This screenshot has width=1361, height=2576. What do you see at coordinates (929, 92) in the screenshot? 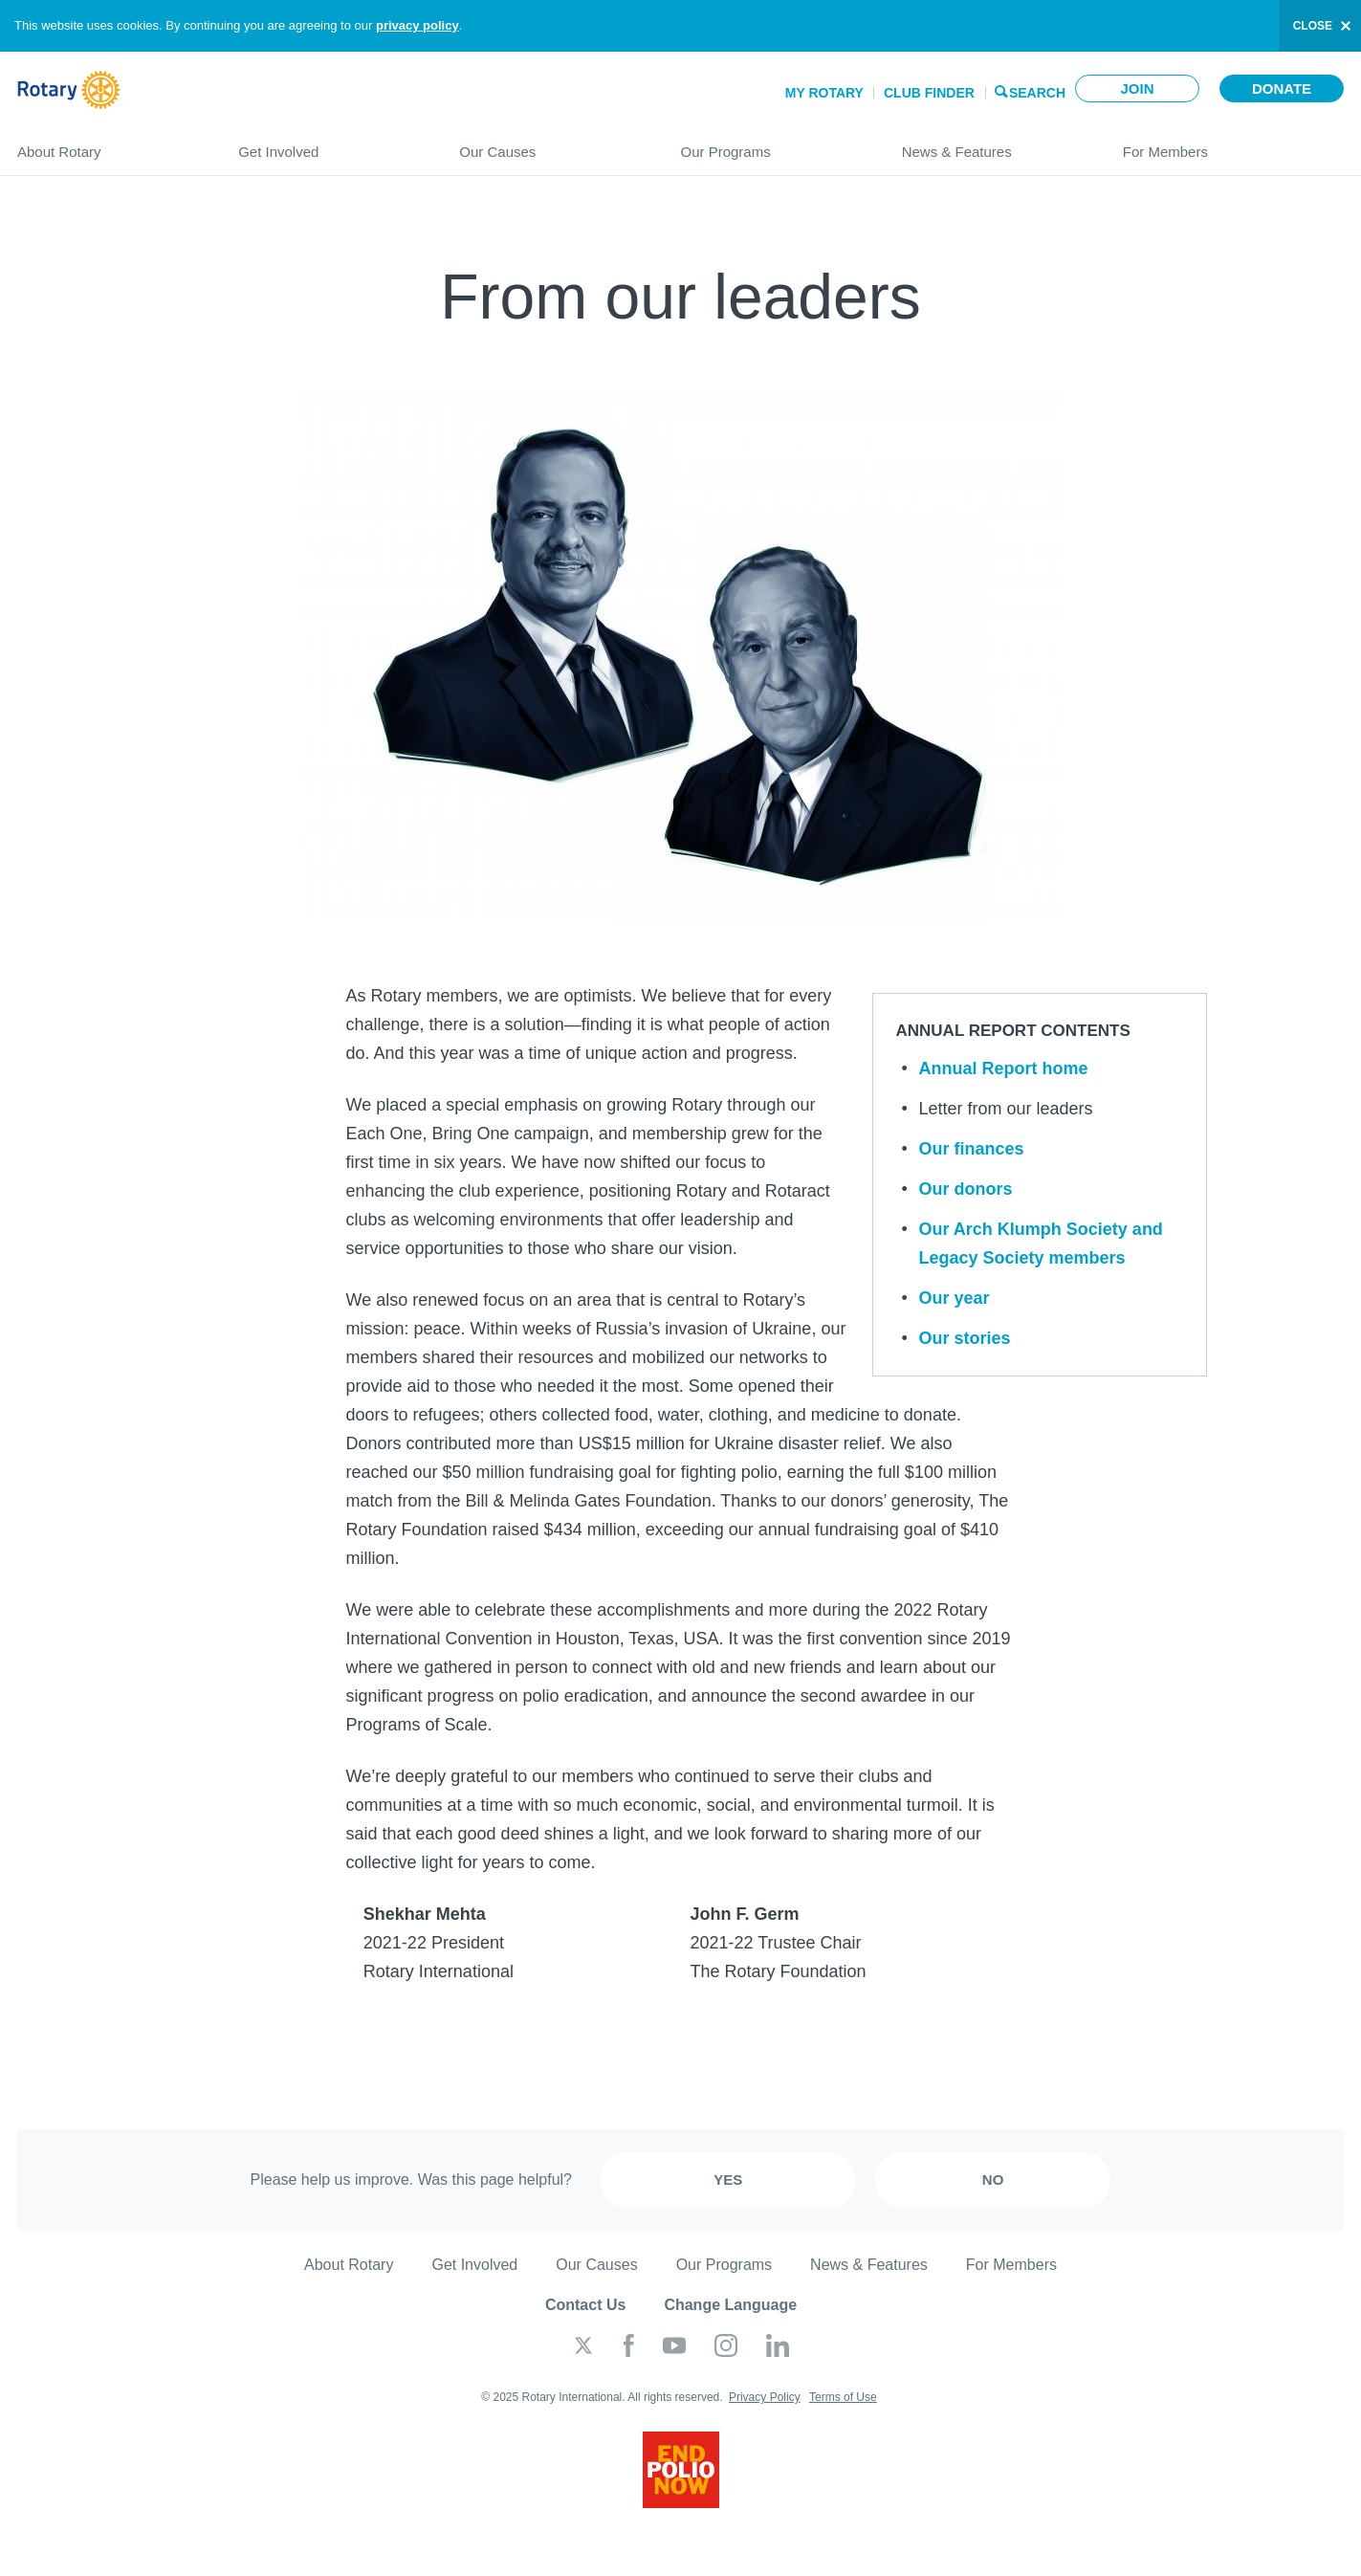
I see `Club Finder` at bounding box center [929, 92].